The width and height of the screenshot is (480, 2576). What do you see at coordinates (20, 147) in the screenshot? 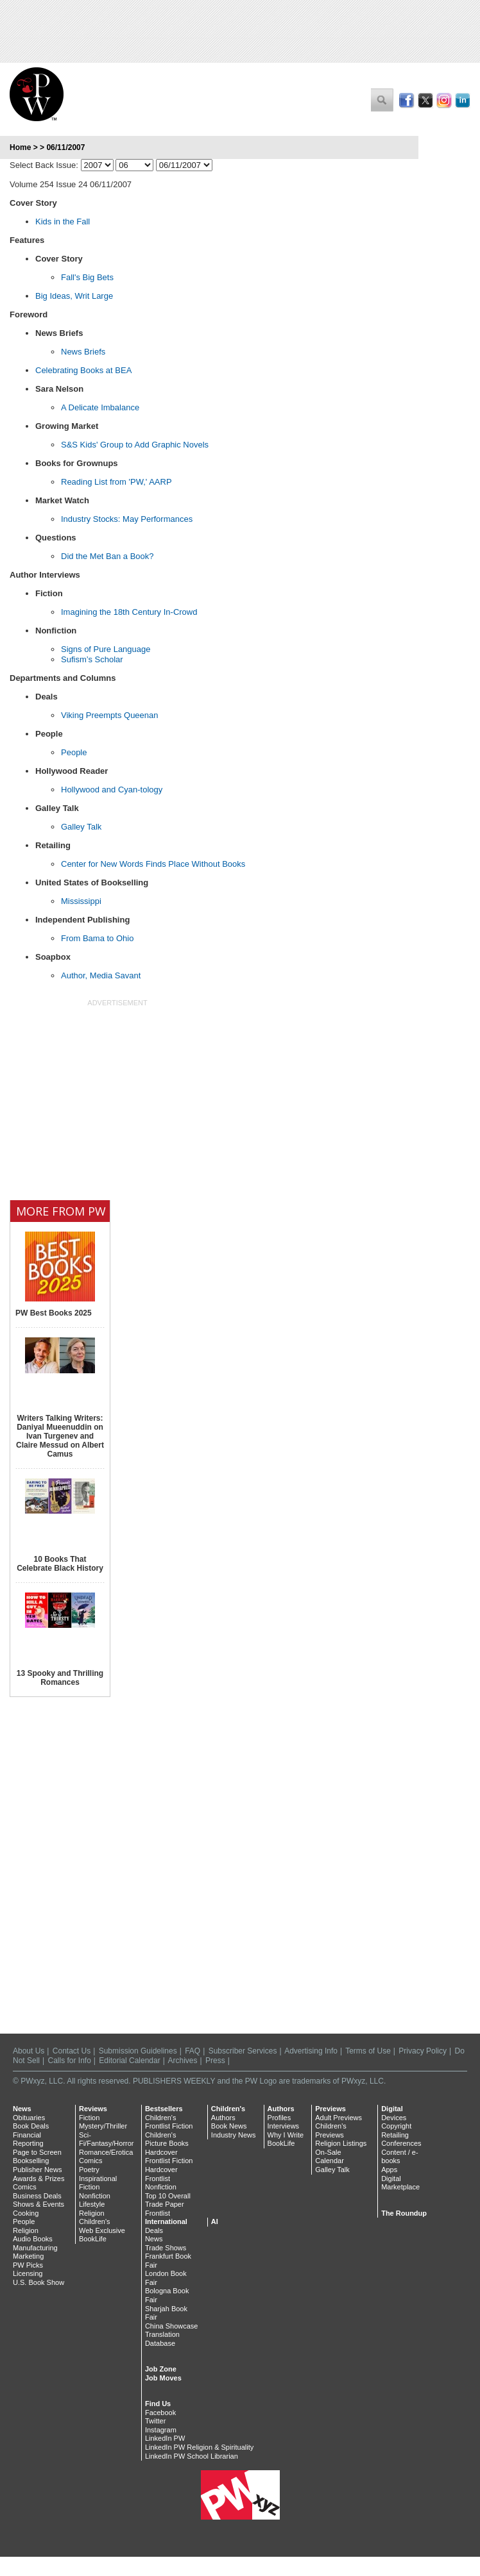
I see `Home` at bounding box center [20, 147].